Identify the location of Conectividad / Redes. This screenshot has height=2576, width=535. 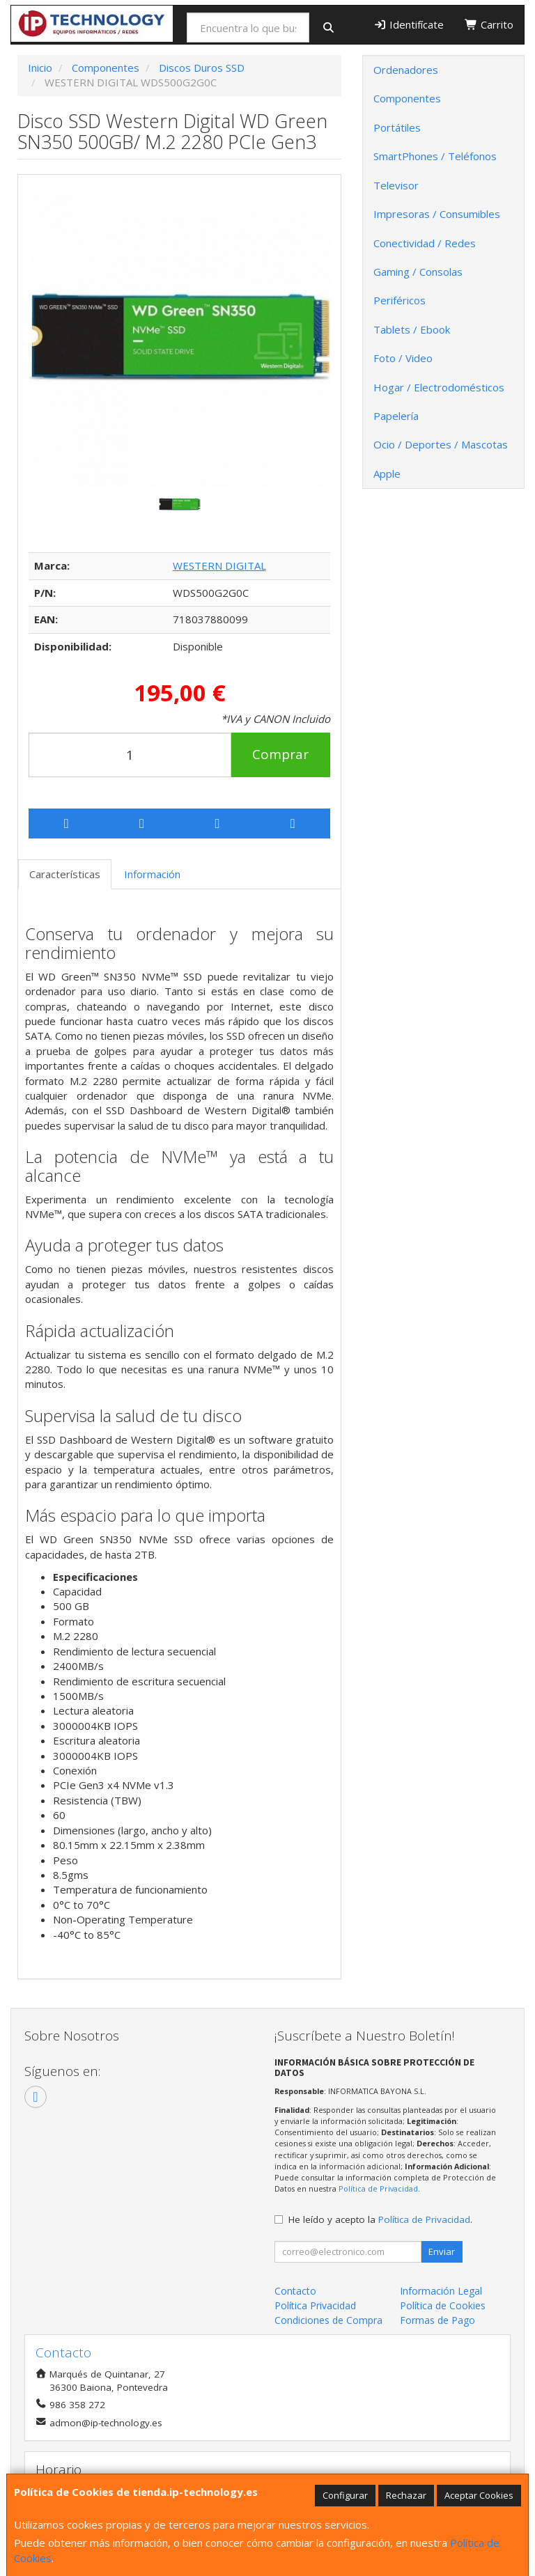
(424, 243).